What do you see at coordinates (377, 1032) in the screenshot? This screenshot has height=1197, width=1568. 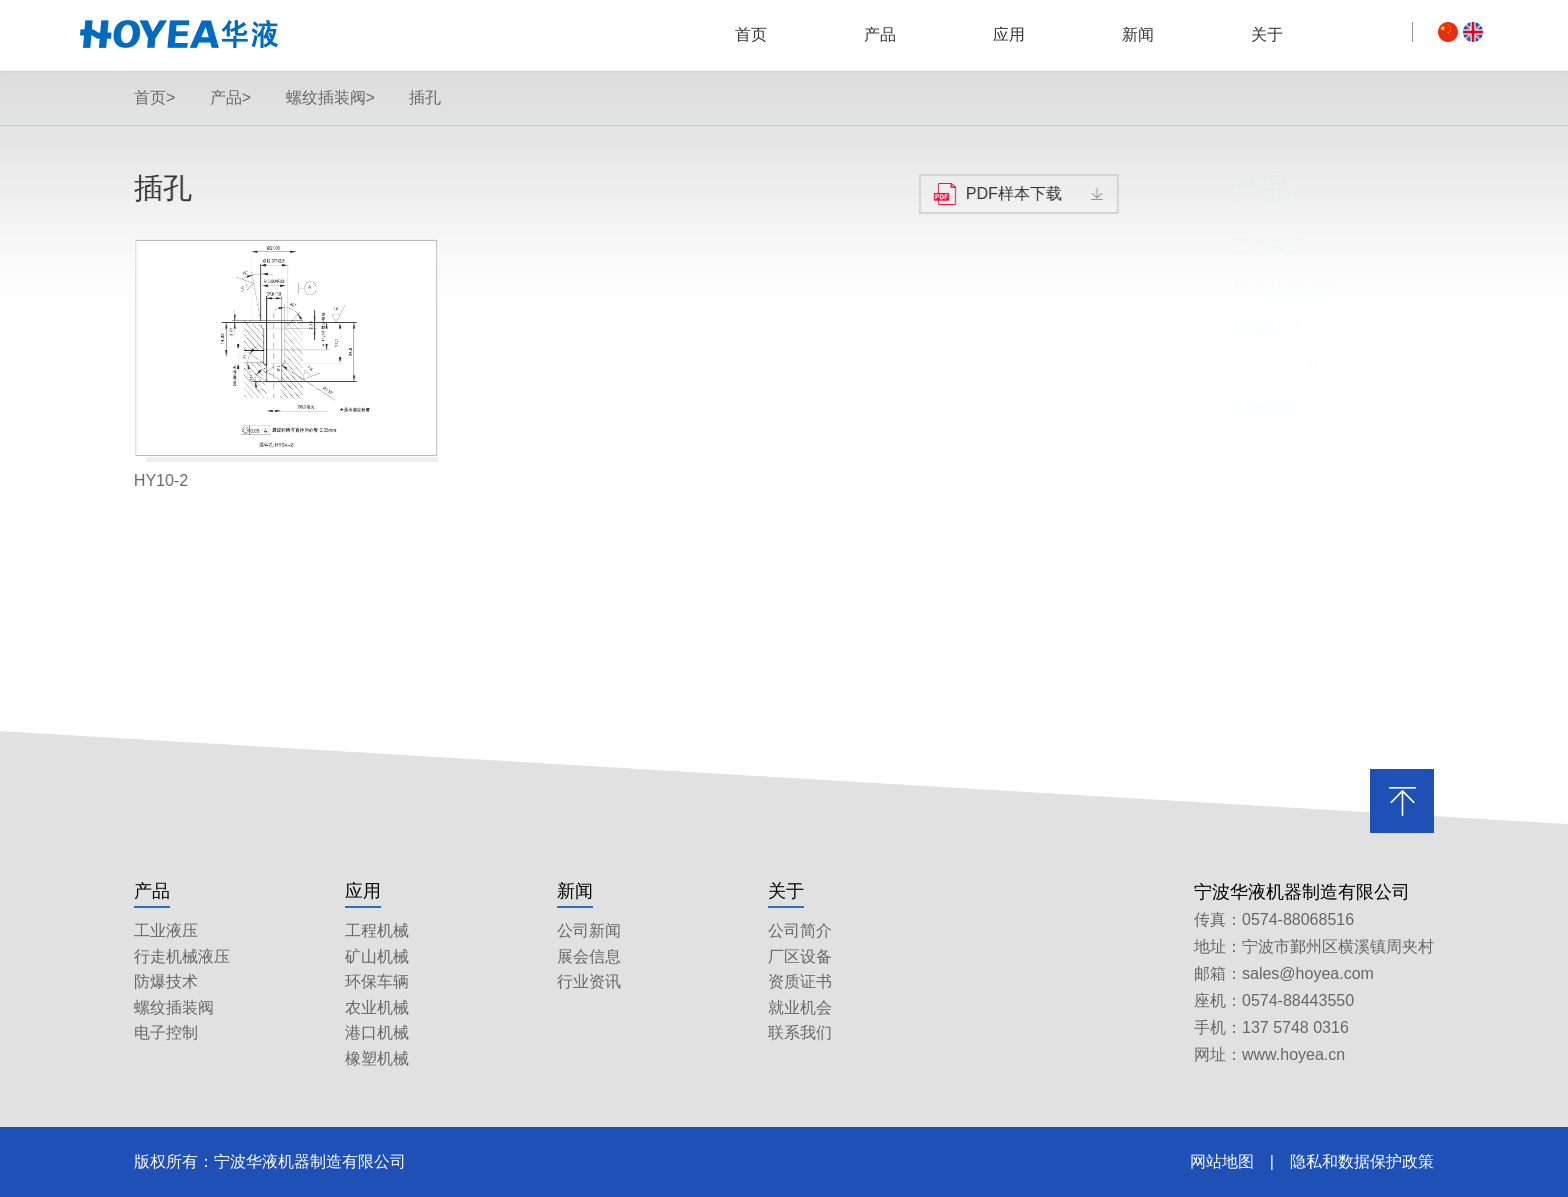 I see `港口机械` at bounding box center [377, 1032].